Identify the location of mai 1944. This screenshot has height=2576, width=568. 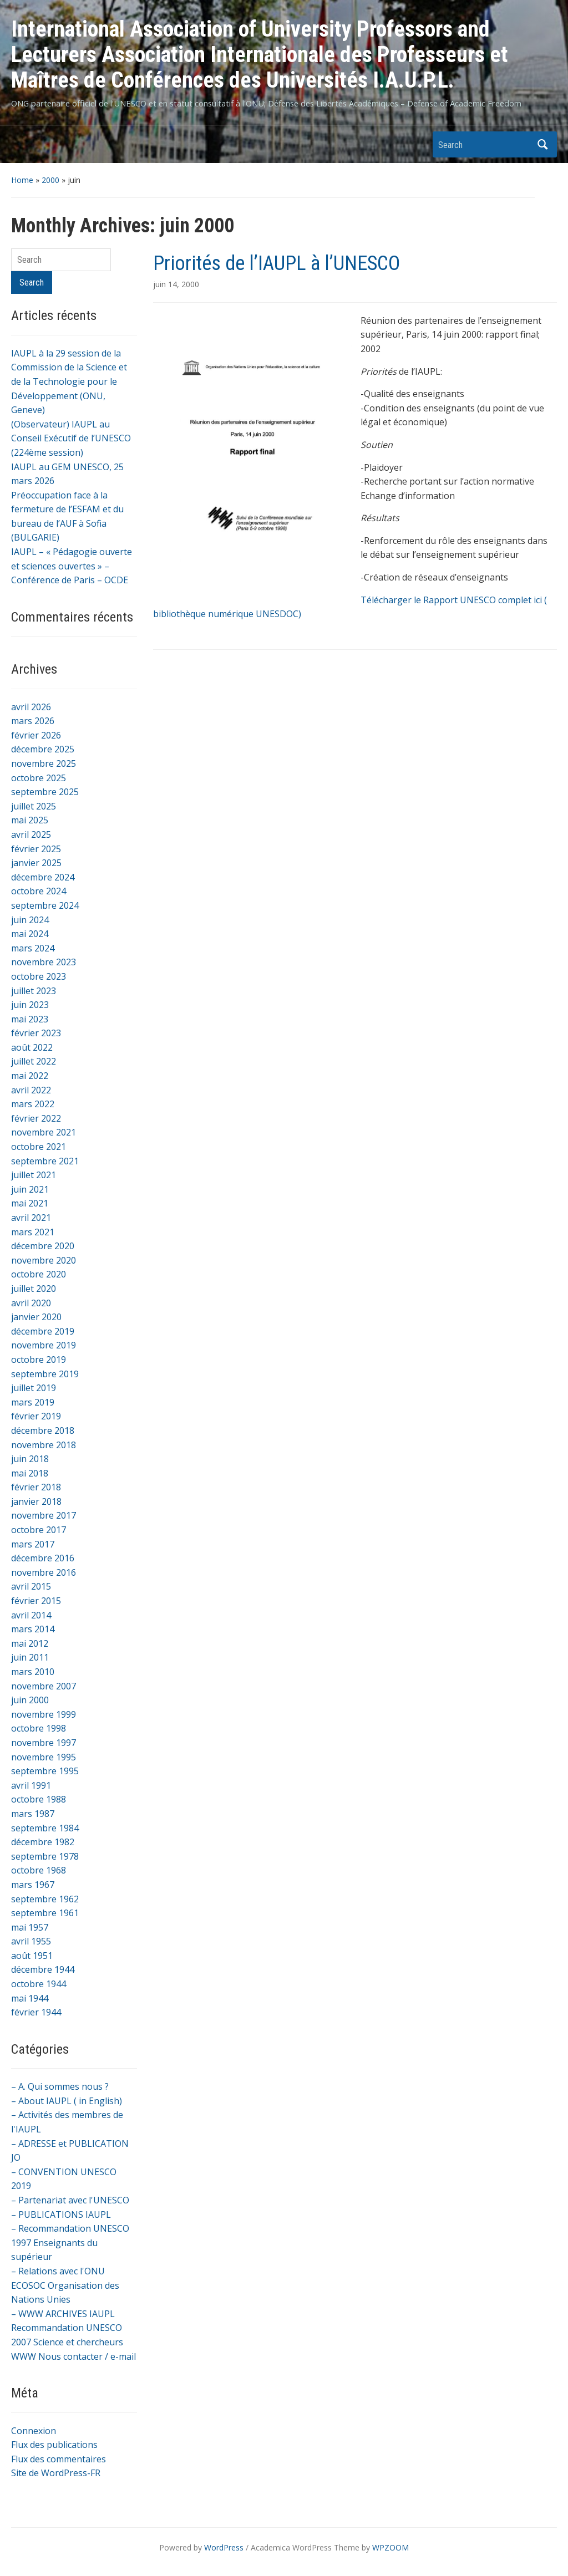
(29, 1998).